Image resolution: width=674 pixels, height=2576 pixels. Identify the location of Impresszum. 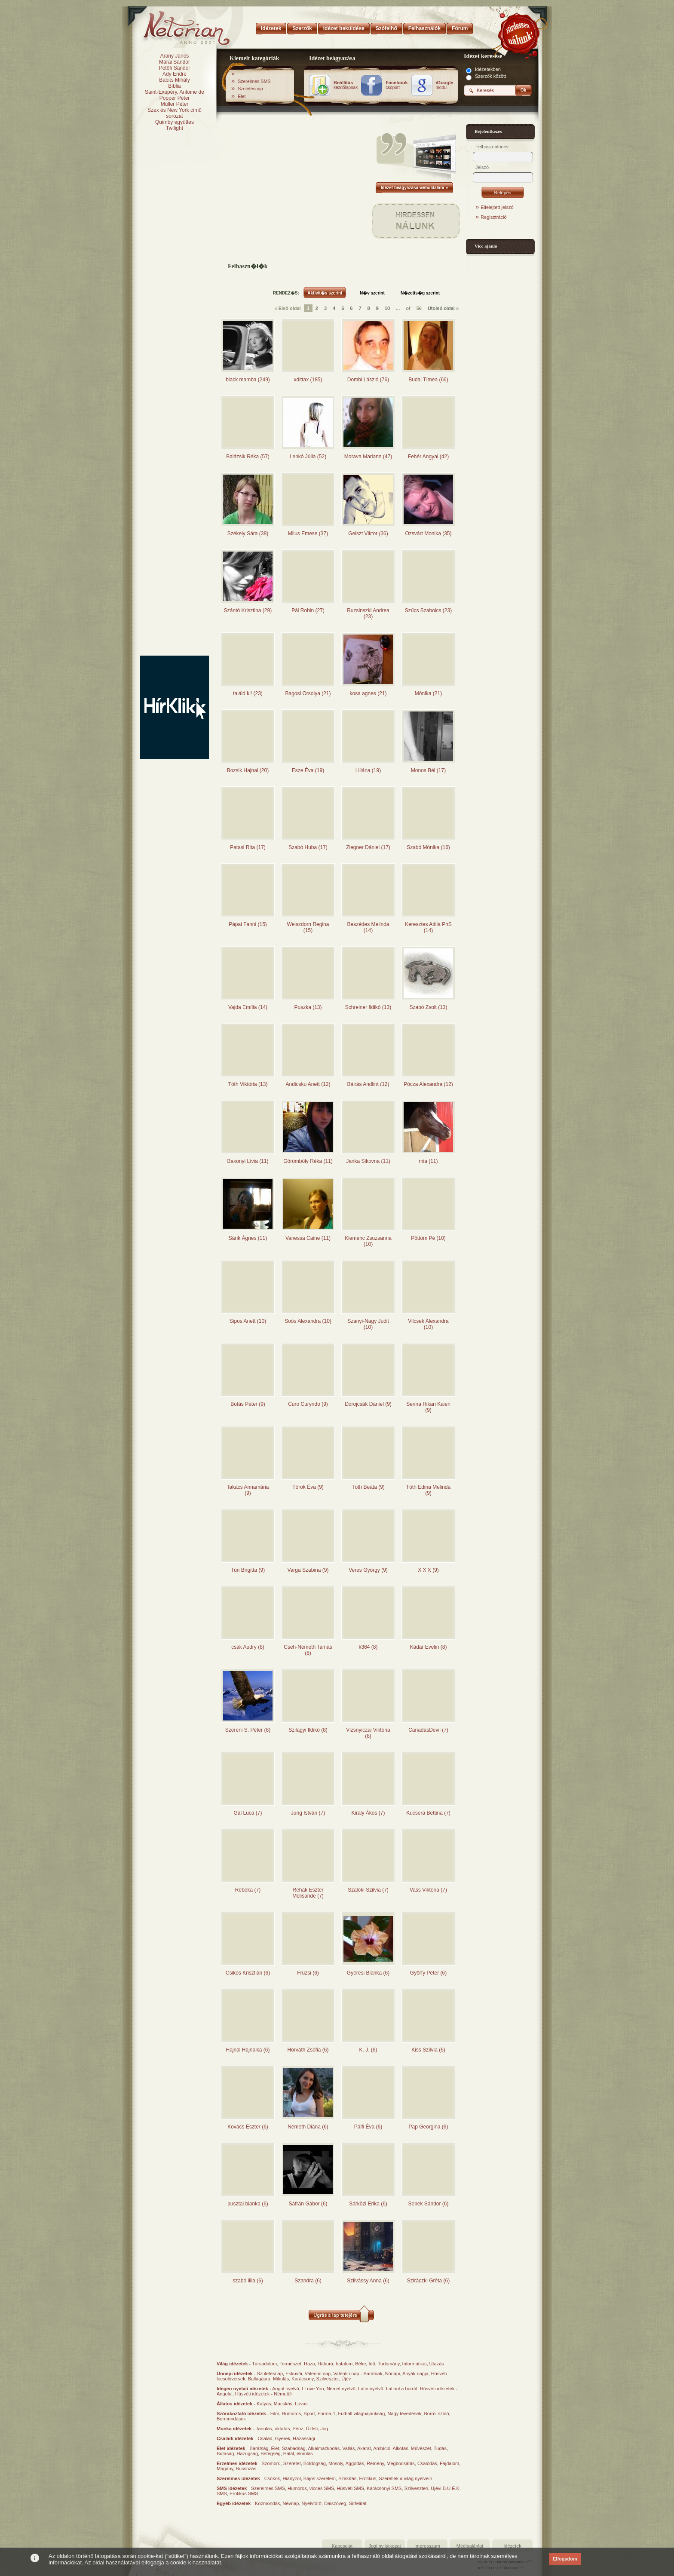
(427, 2545).